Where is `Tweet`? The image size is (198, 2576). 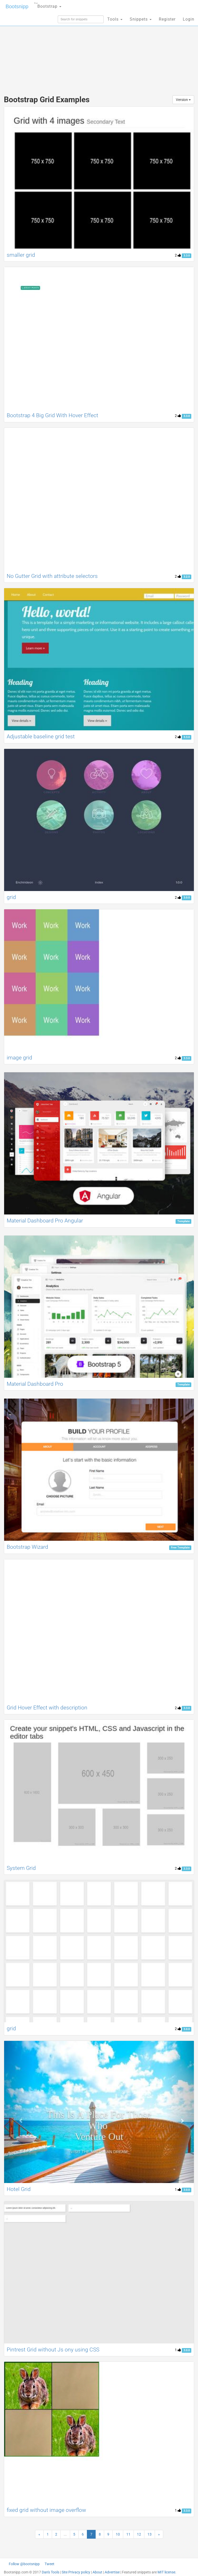
Tweet is located at coordinates (49, 2564).